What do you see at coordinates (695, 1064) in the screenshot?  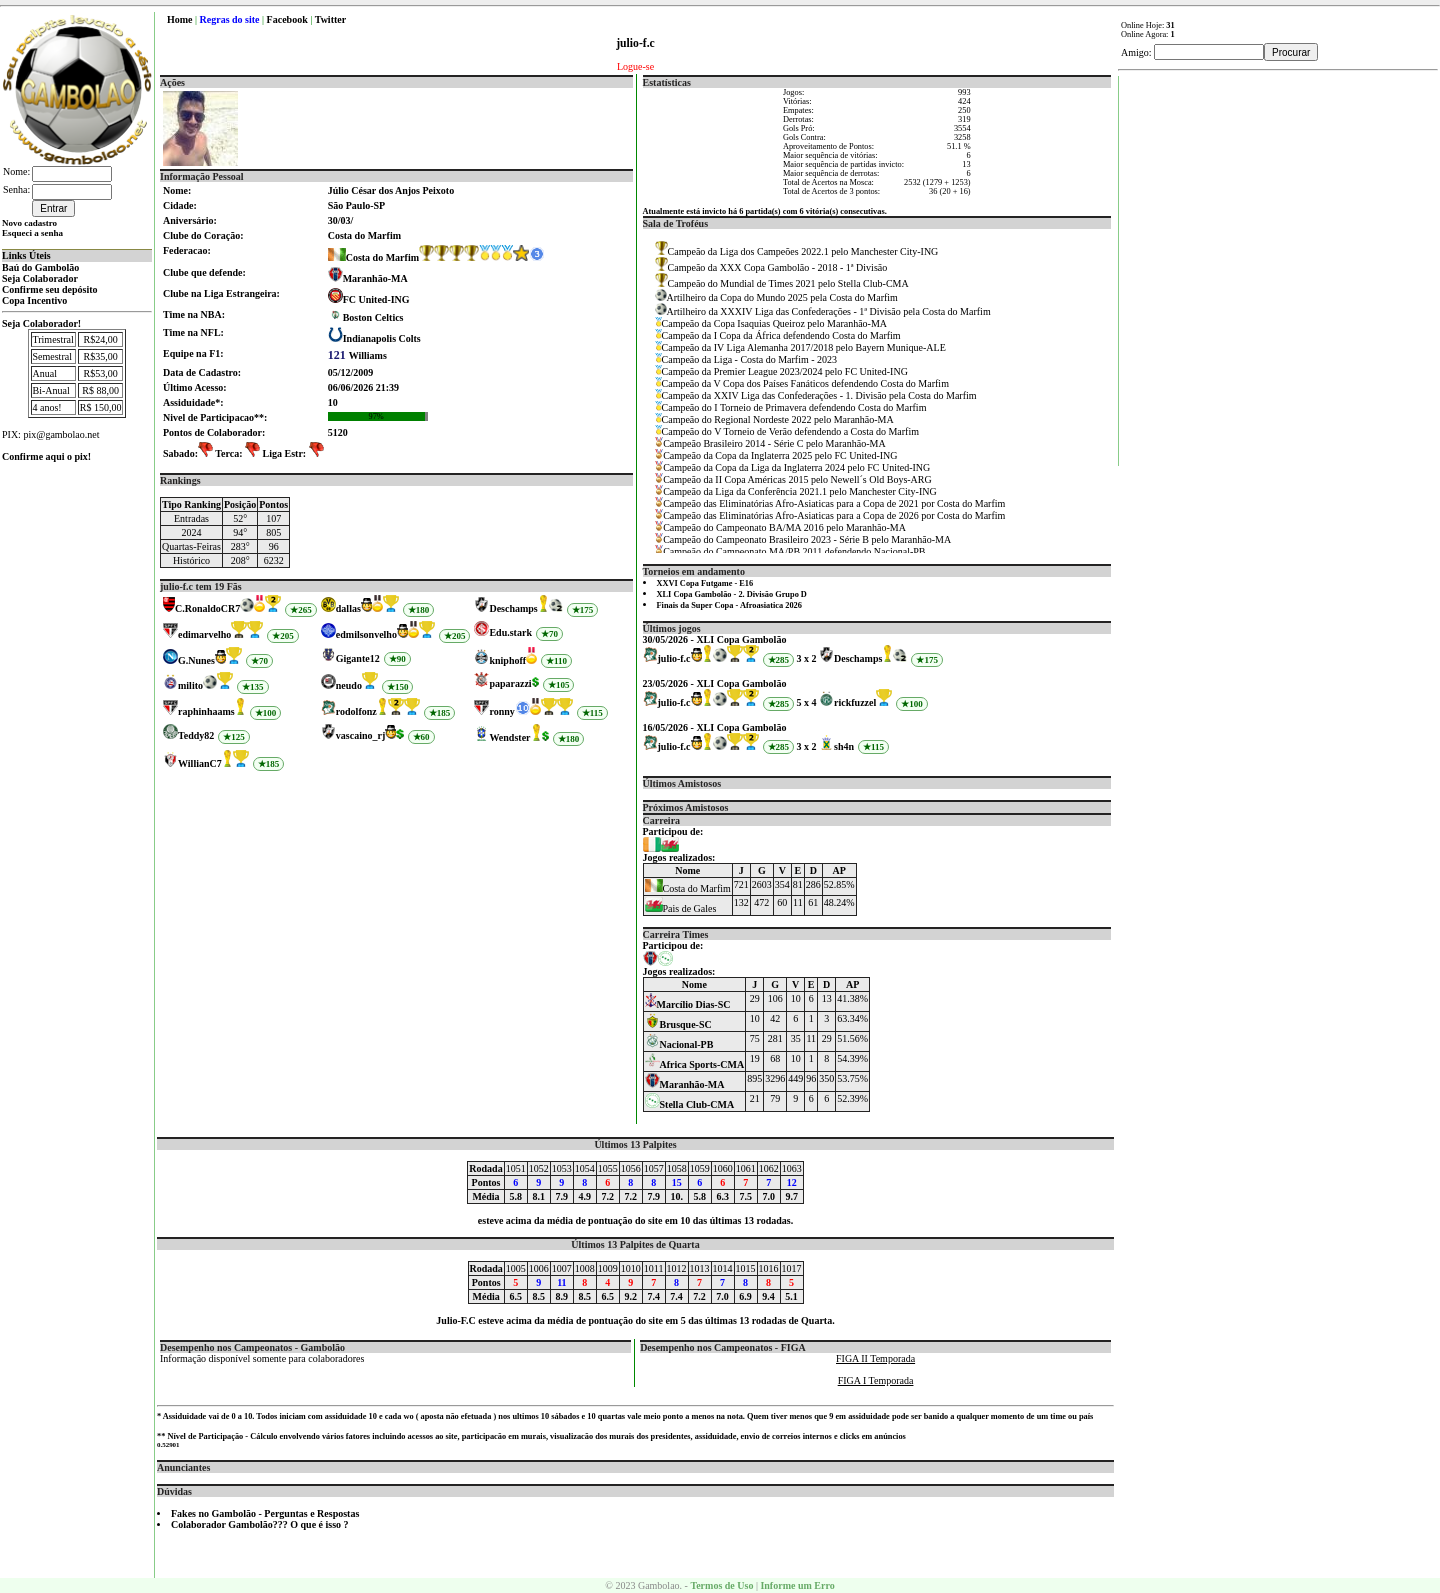 I see `Africa Sports-CMA` at bounding box center [695, 1064].